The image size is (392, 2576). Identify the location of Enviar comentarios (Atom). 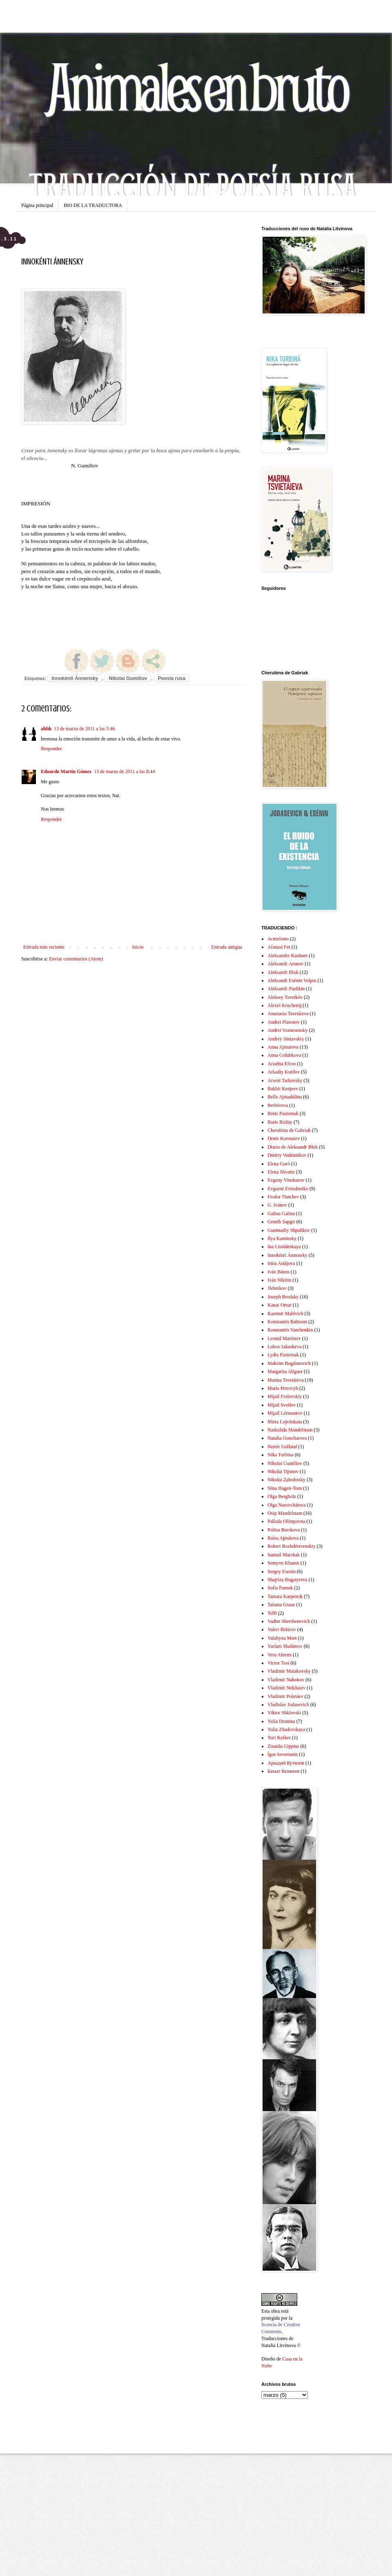
(76, 959).